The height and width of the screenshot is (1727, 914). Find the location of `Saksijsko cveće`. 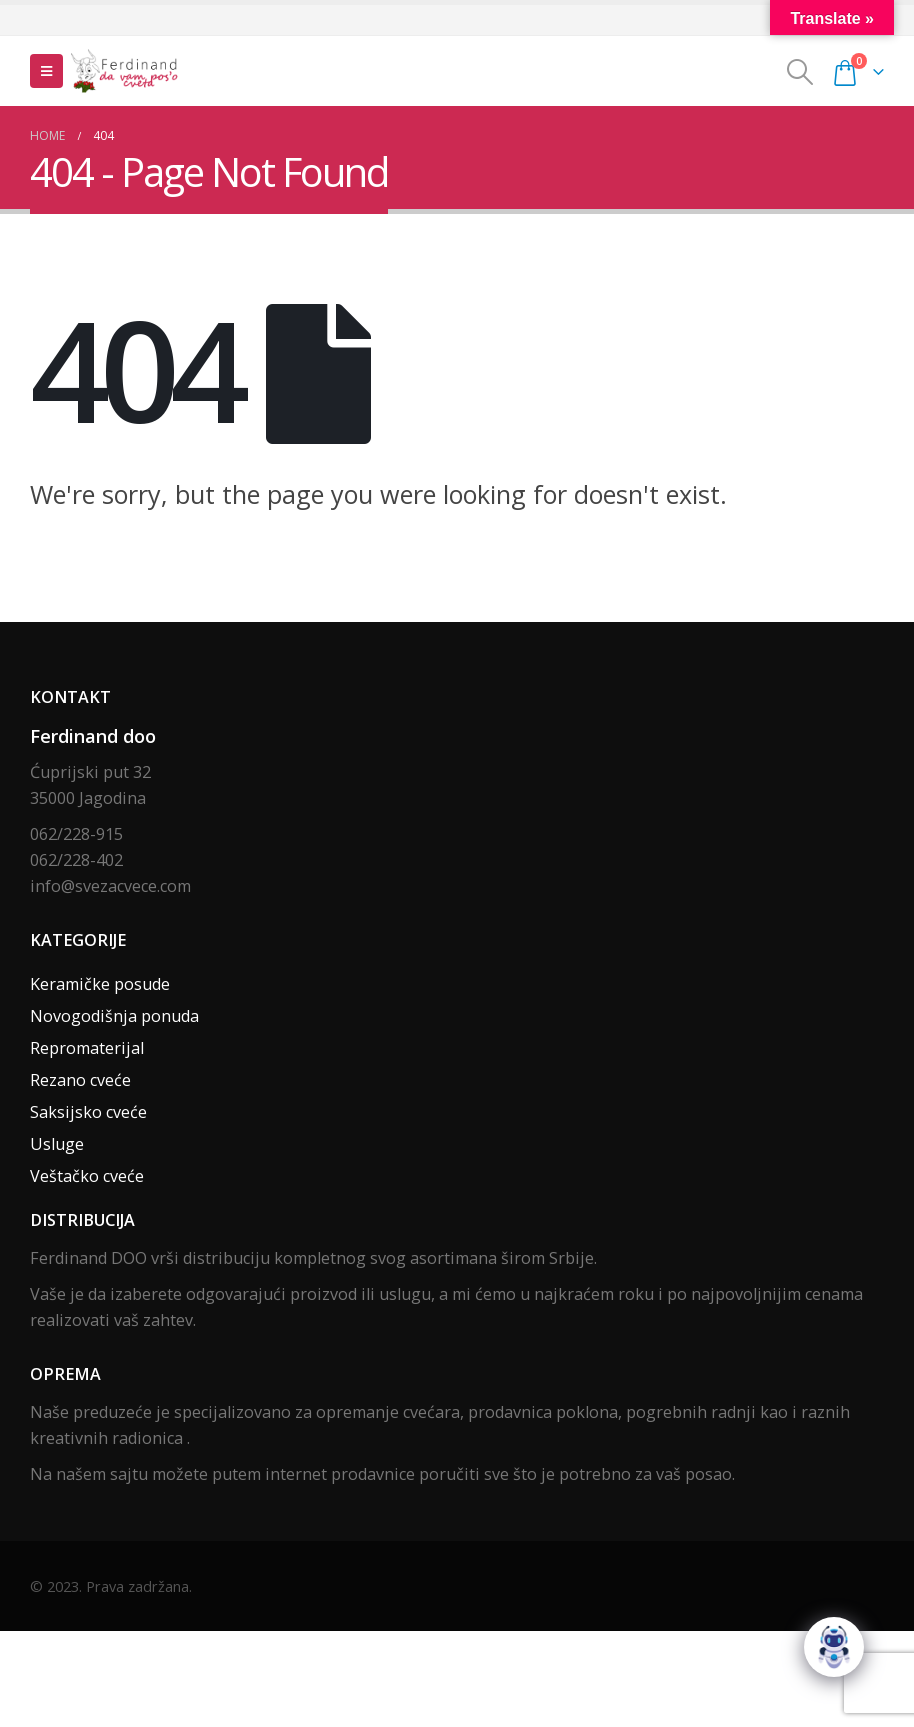

Saksijsko cveće is located at coordinates (88, 1112).